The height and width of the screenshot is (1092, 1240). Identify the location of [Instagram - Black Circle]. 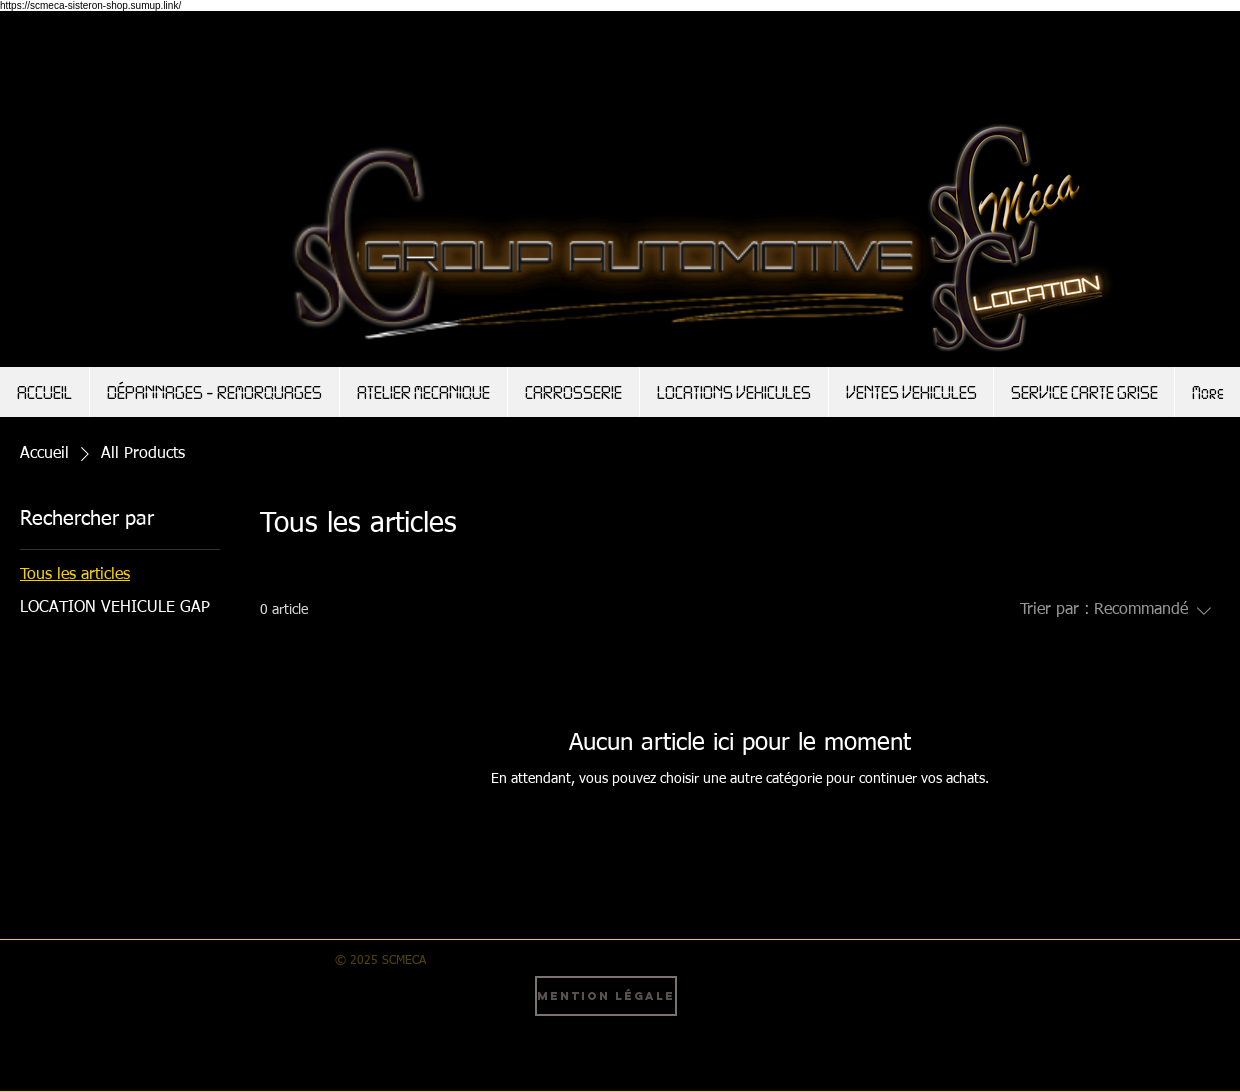
(793, 1000).